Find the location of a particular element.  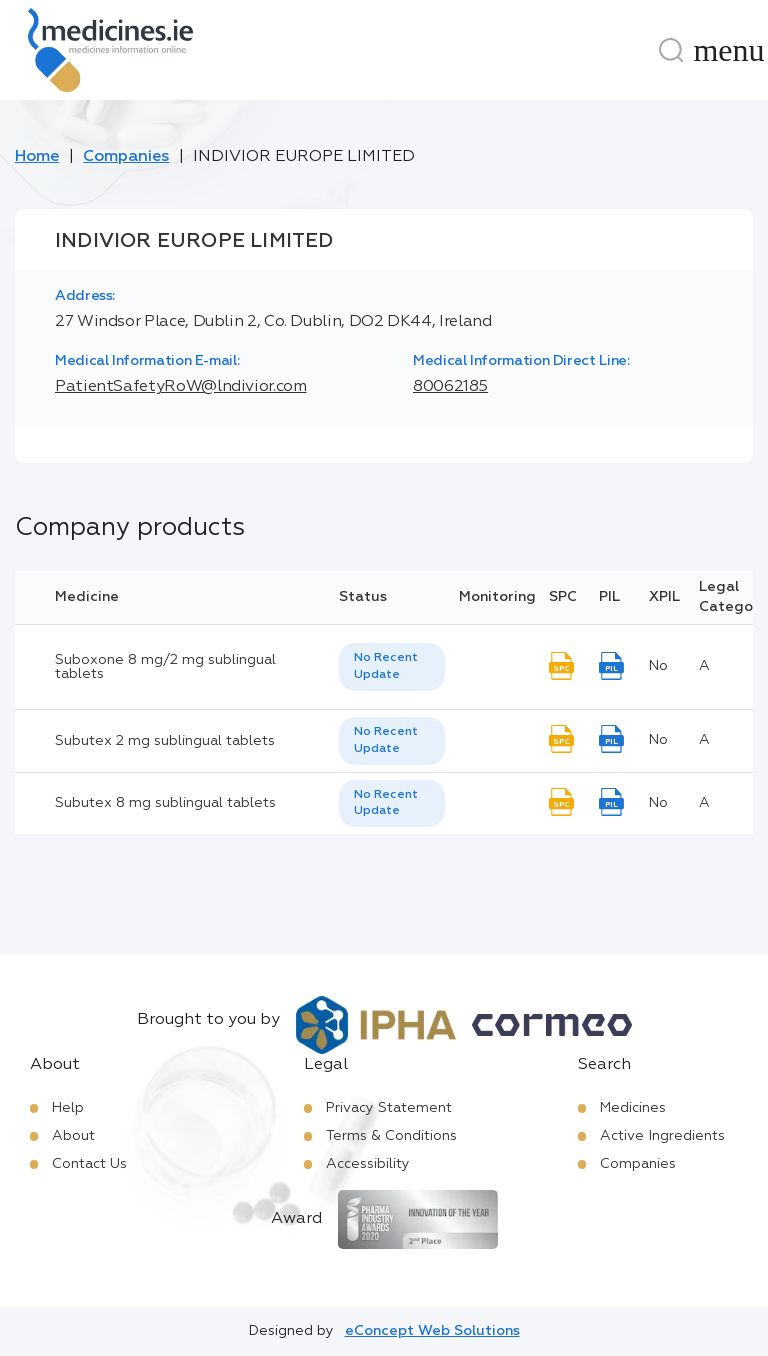

Medicines is located at coordinates (633, 1108).